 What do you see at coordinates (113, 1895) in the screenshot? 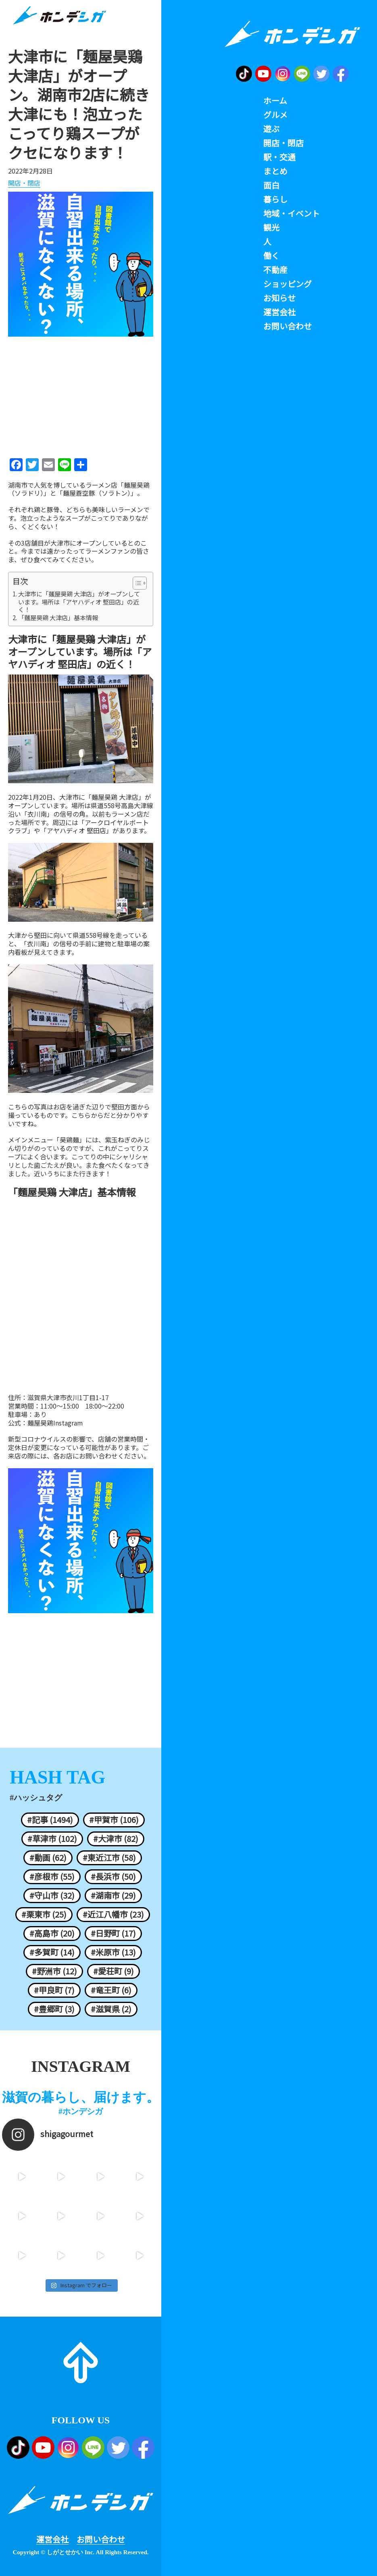
I see `#湖南市 (29)` at bounding box center [113, 1895].